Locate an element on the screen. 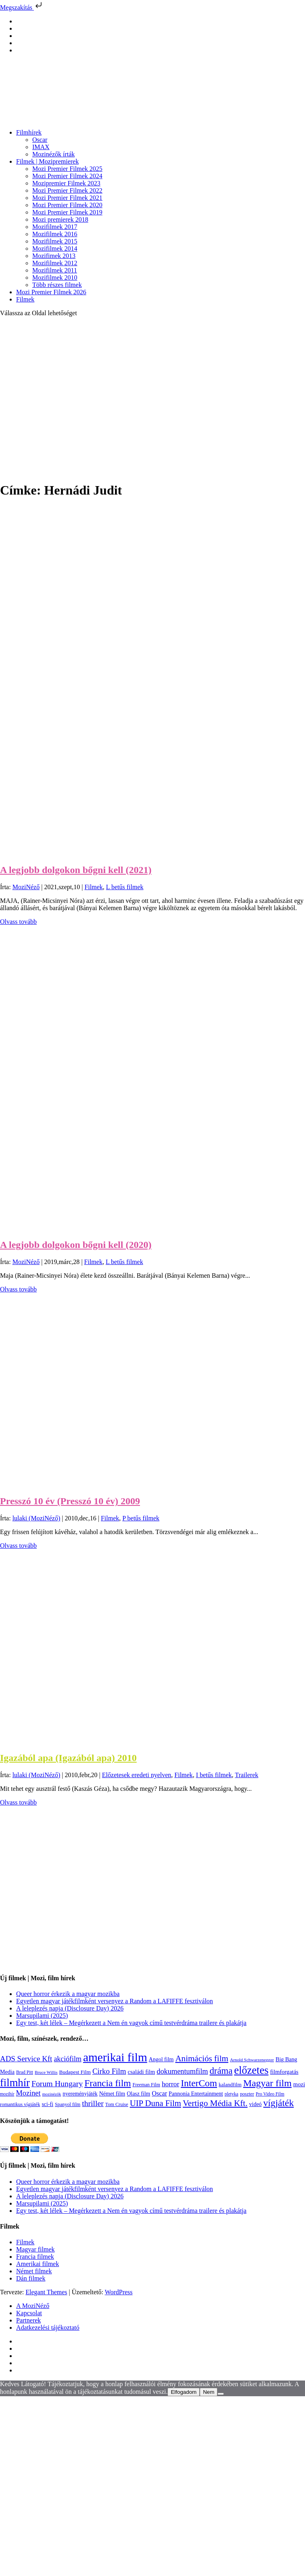 The image size is (305, 2576). Francia filmek is located at coordinates (35, 2256).